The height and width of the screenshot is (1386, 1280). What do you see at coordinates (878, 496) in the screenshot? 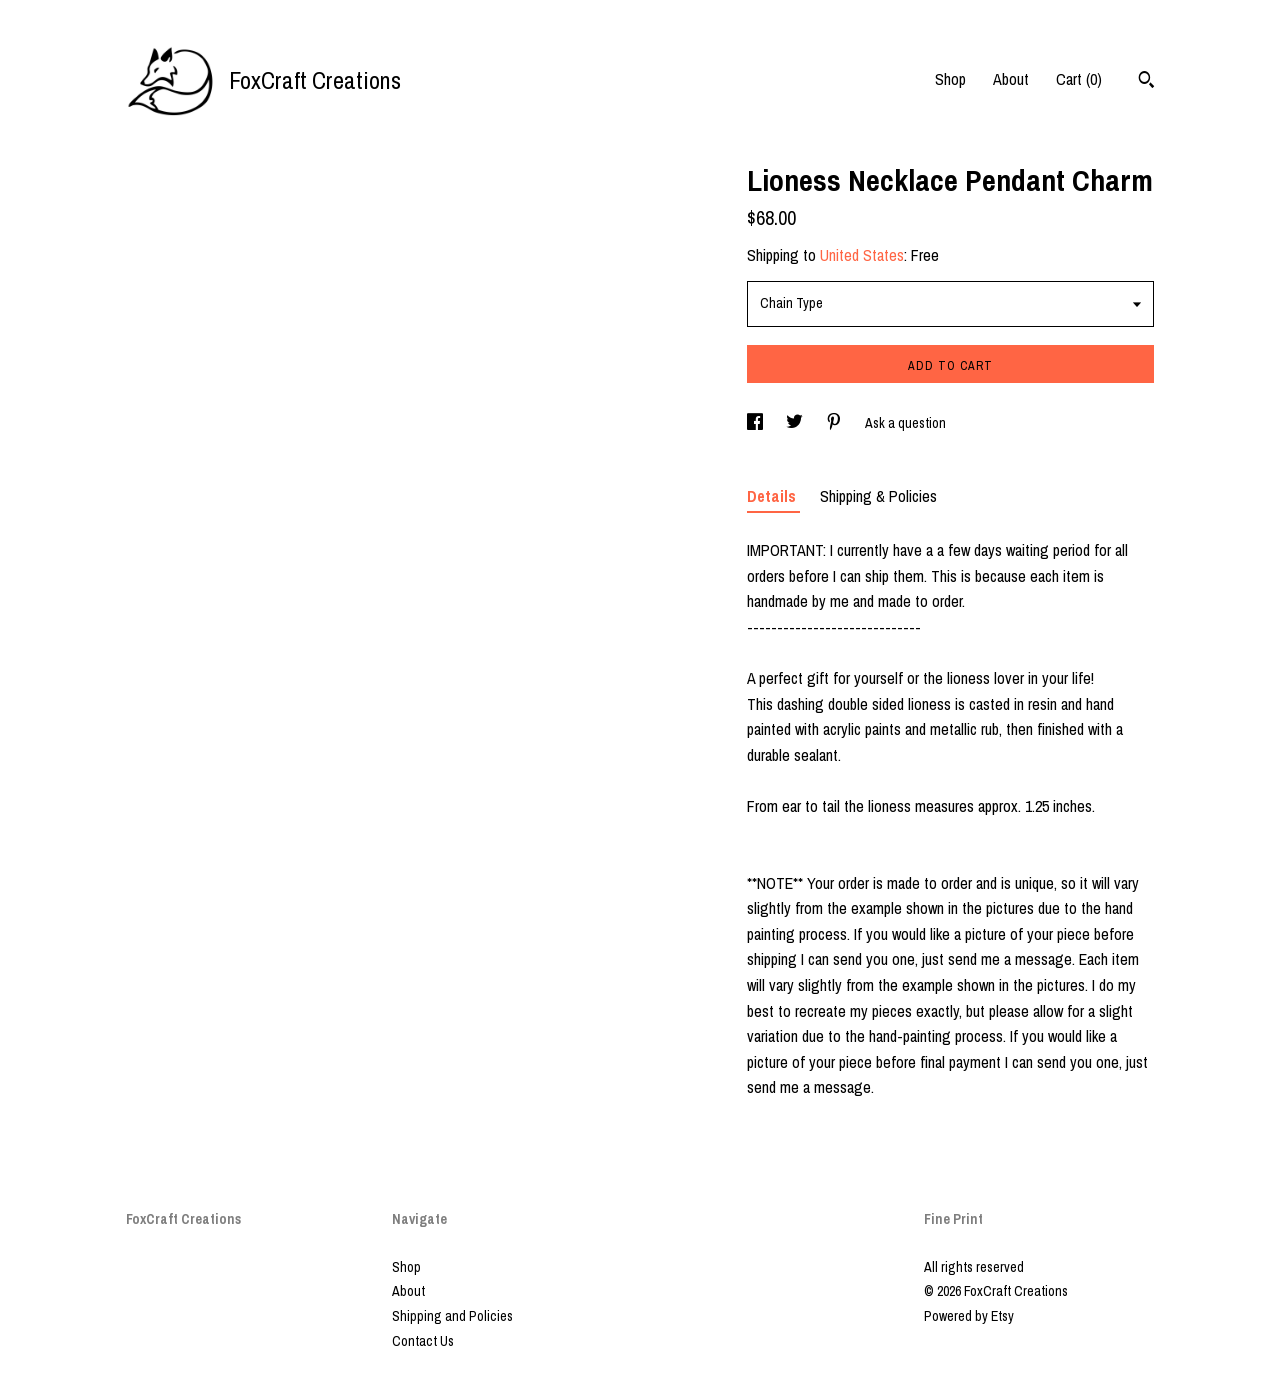
I see `Shipping & Policies` at bounding box center [878, 496].